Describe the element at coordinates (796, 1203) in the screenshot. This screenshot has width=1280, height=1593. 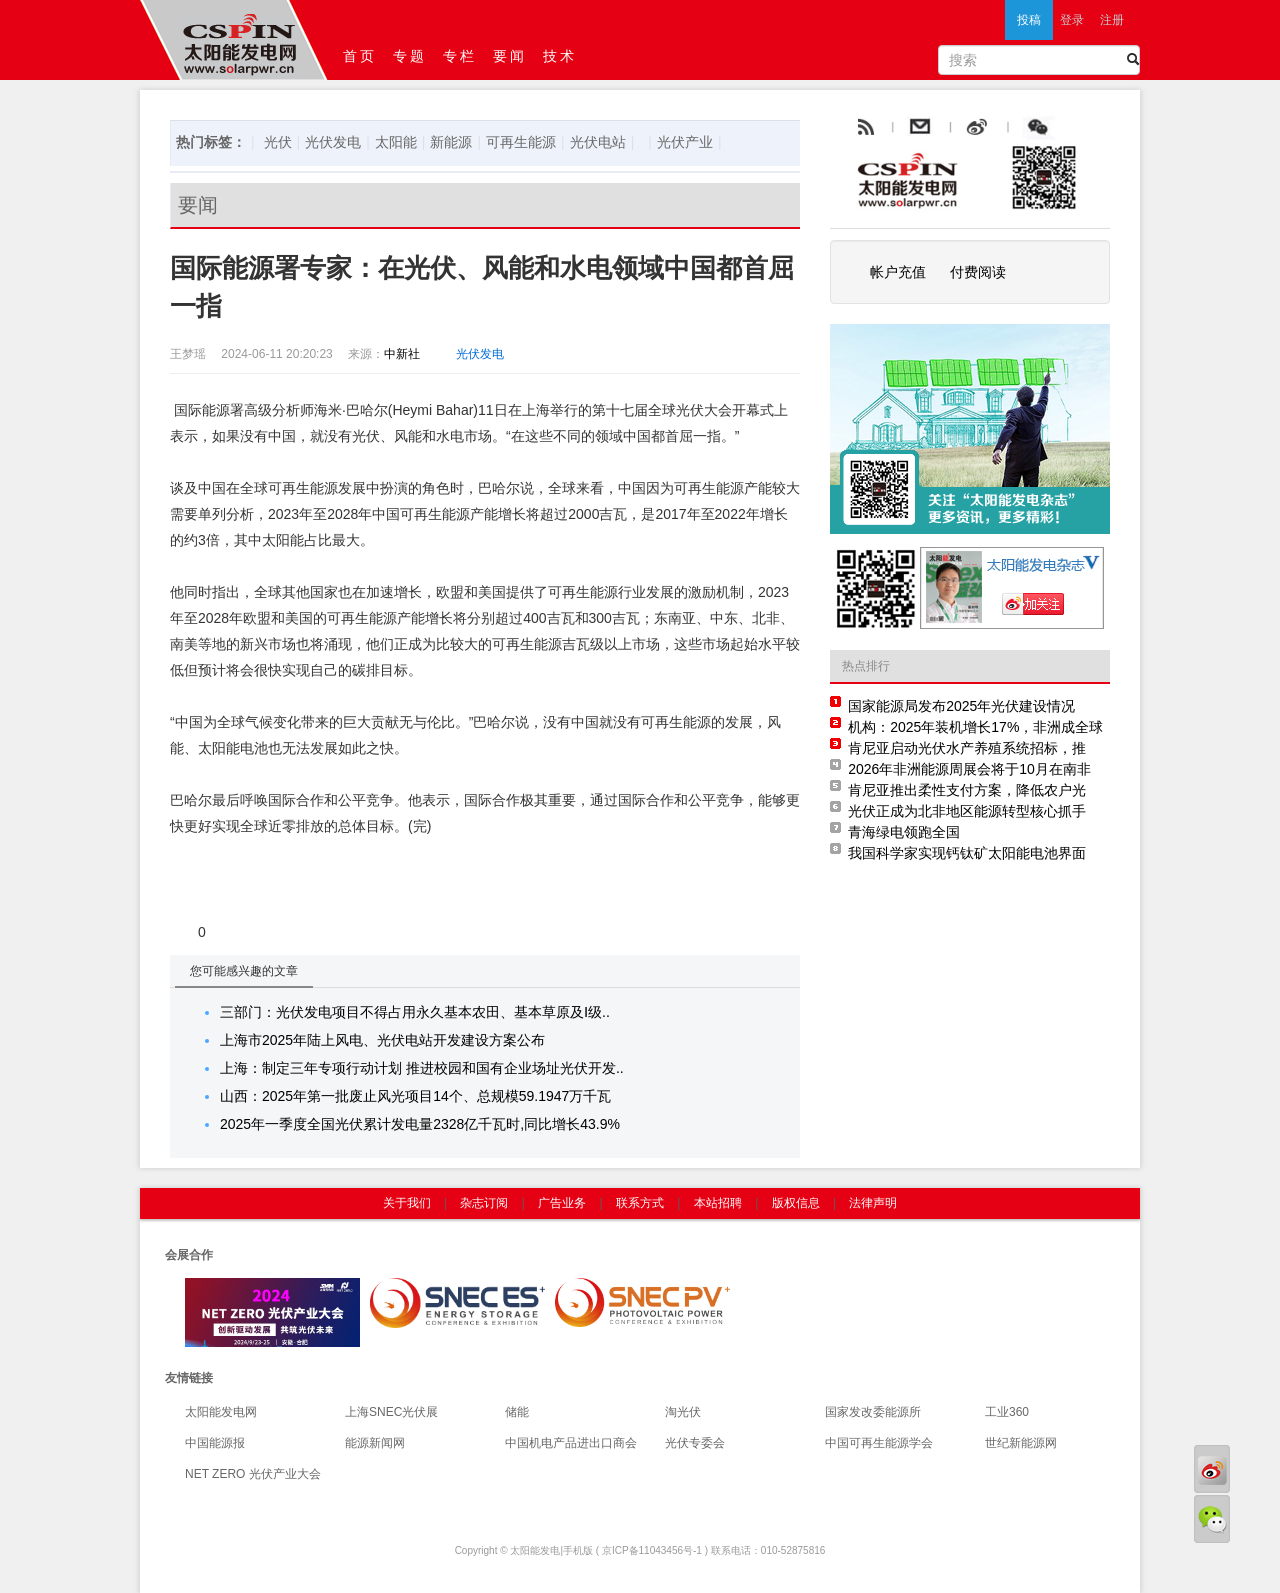
I see `版权信息` at that location.